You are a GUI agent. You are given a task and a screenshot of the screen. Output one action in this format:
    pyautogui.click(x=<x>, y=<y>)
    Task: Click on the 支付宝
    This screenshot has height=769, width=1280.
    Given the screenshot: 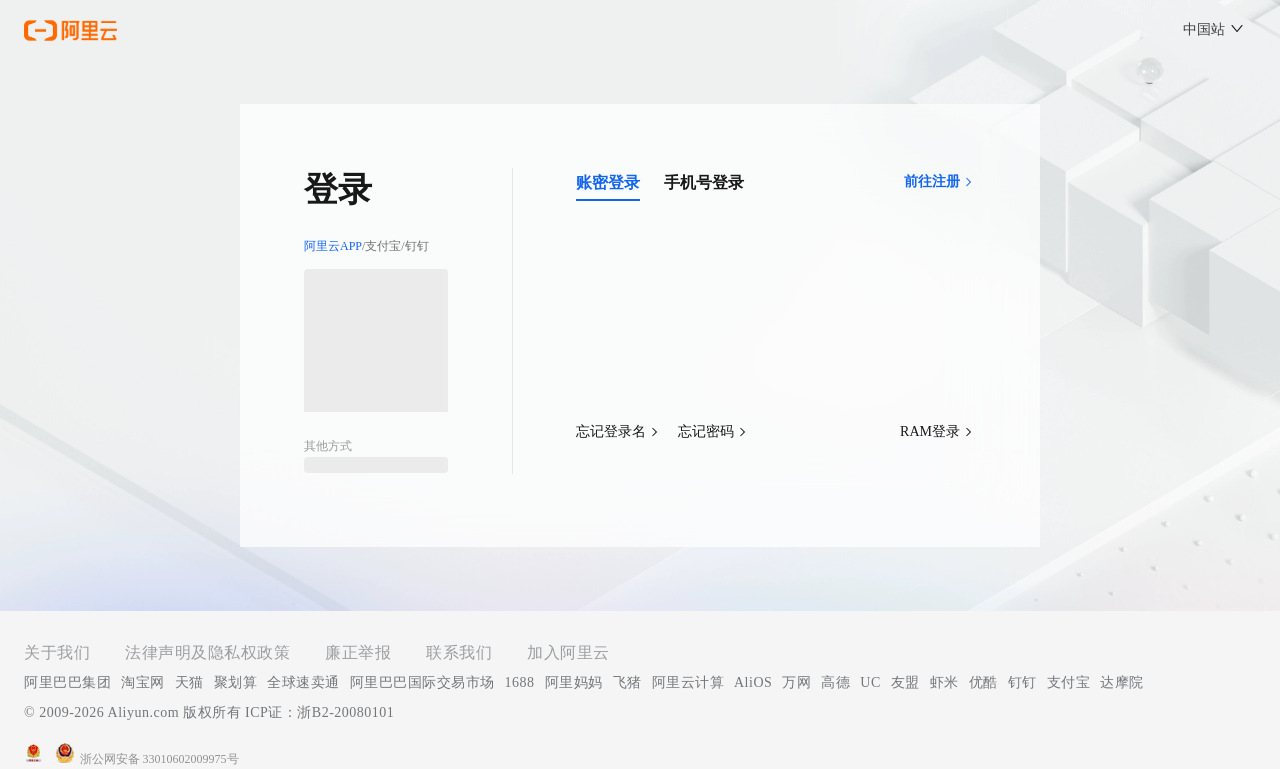 What is the action you would take?
    pyautogui.click(x=1069, y=682)
    